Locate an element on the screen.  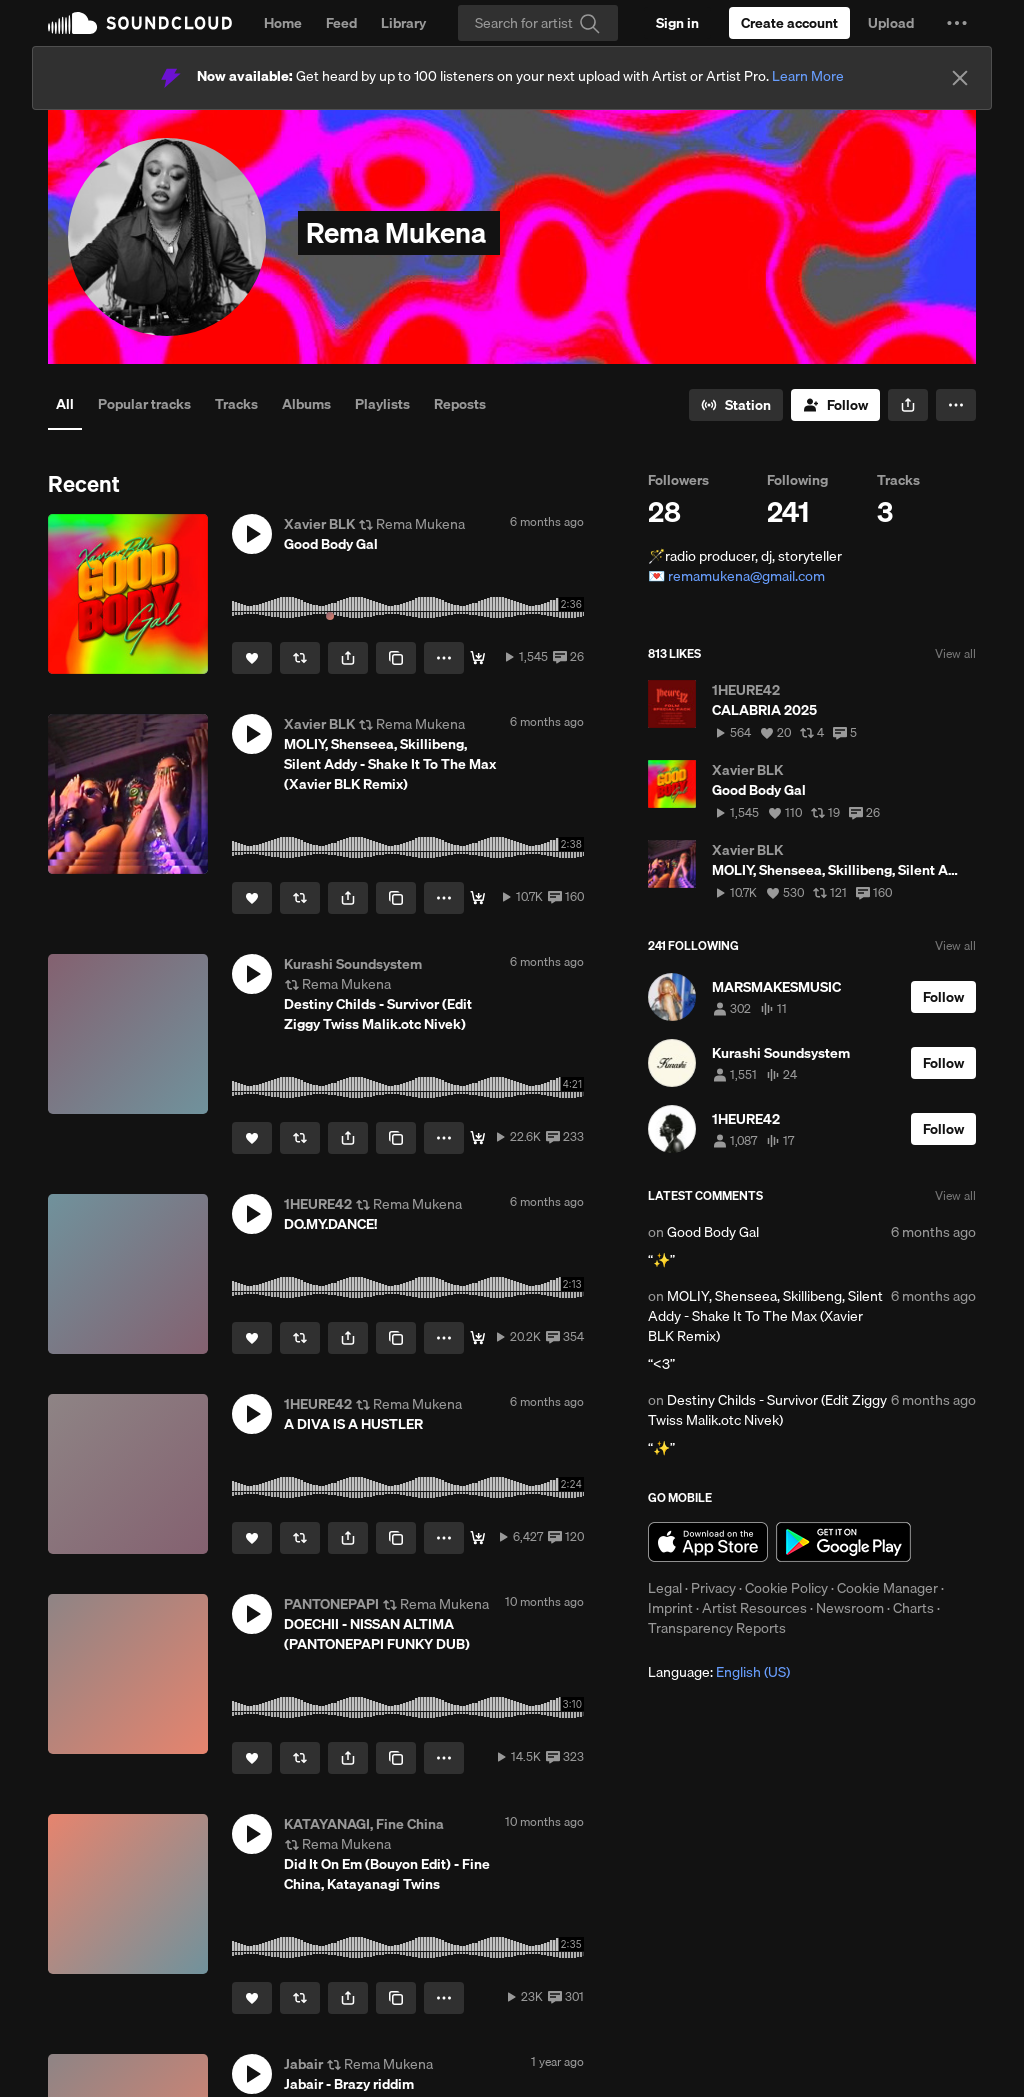
[Copy Link] is located at coordinates (396, 658).